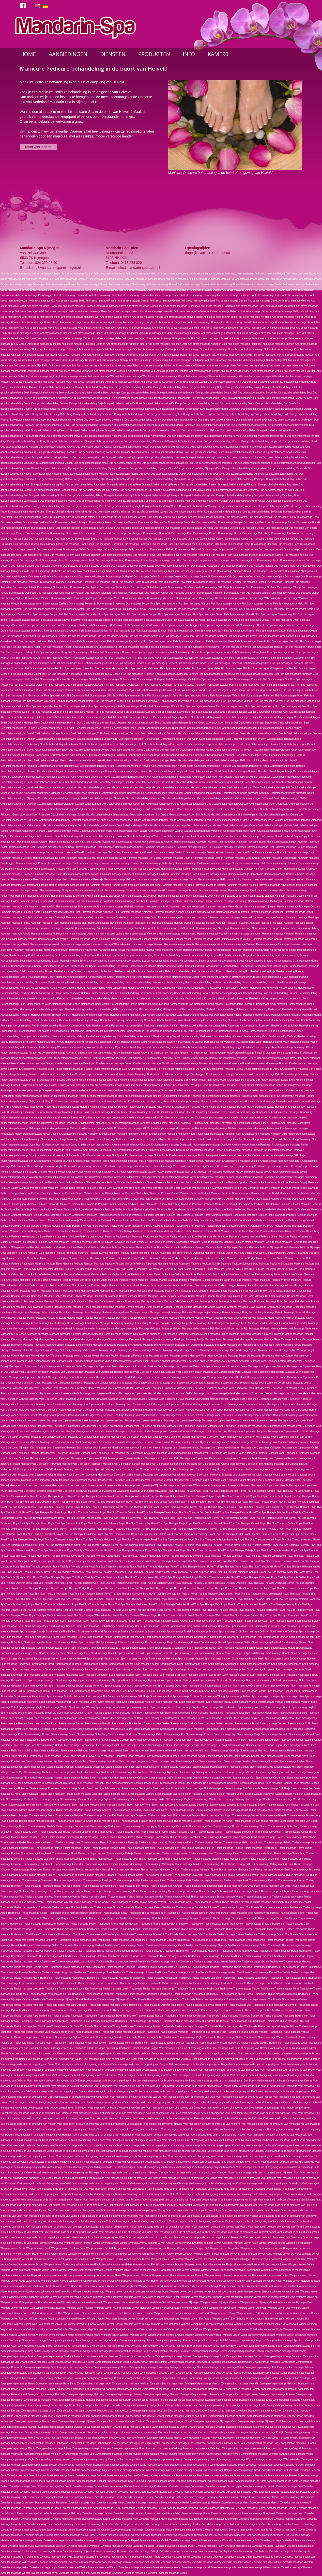 The height and width of the screenshot is (2576, 322). What do you see at coordinates (260, 1501) in the screenshot?
I see `Royal Thai Spa Therapie Beugen` at bounding box center [260, 1501].